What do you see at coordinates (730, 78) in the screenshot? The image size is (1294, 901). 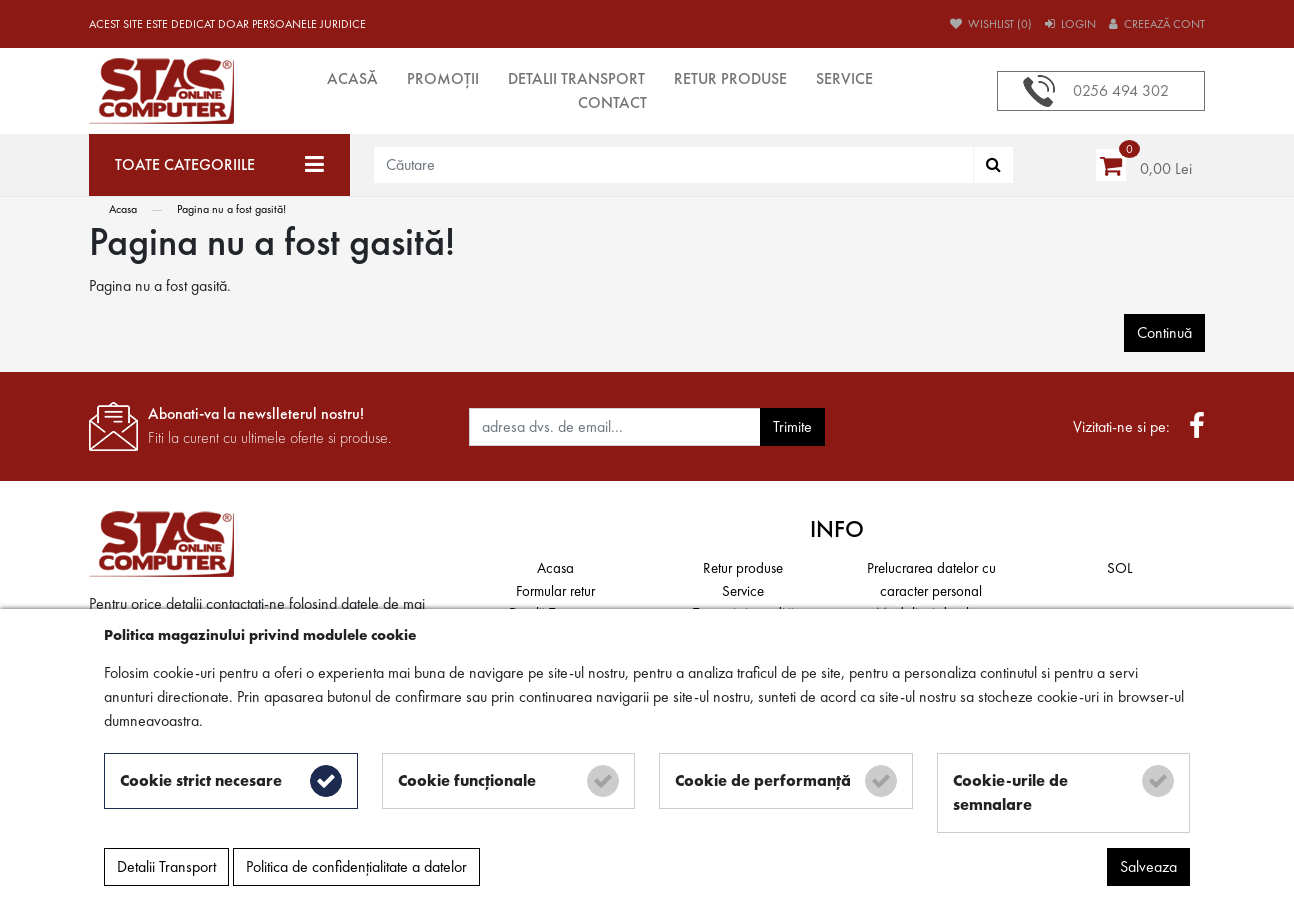 I see `Retur produse` at bounding box center [730, 78].